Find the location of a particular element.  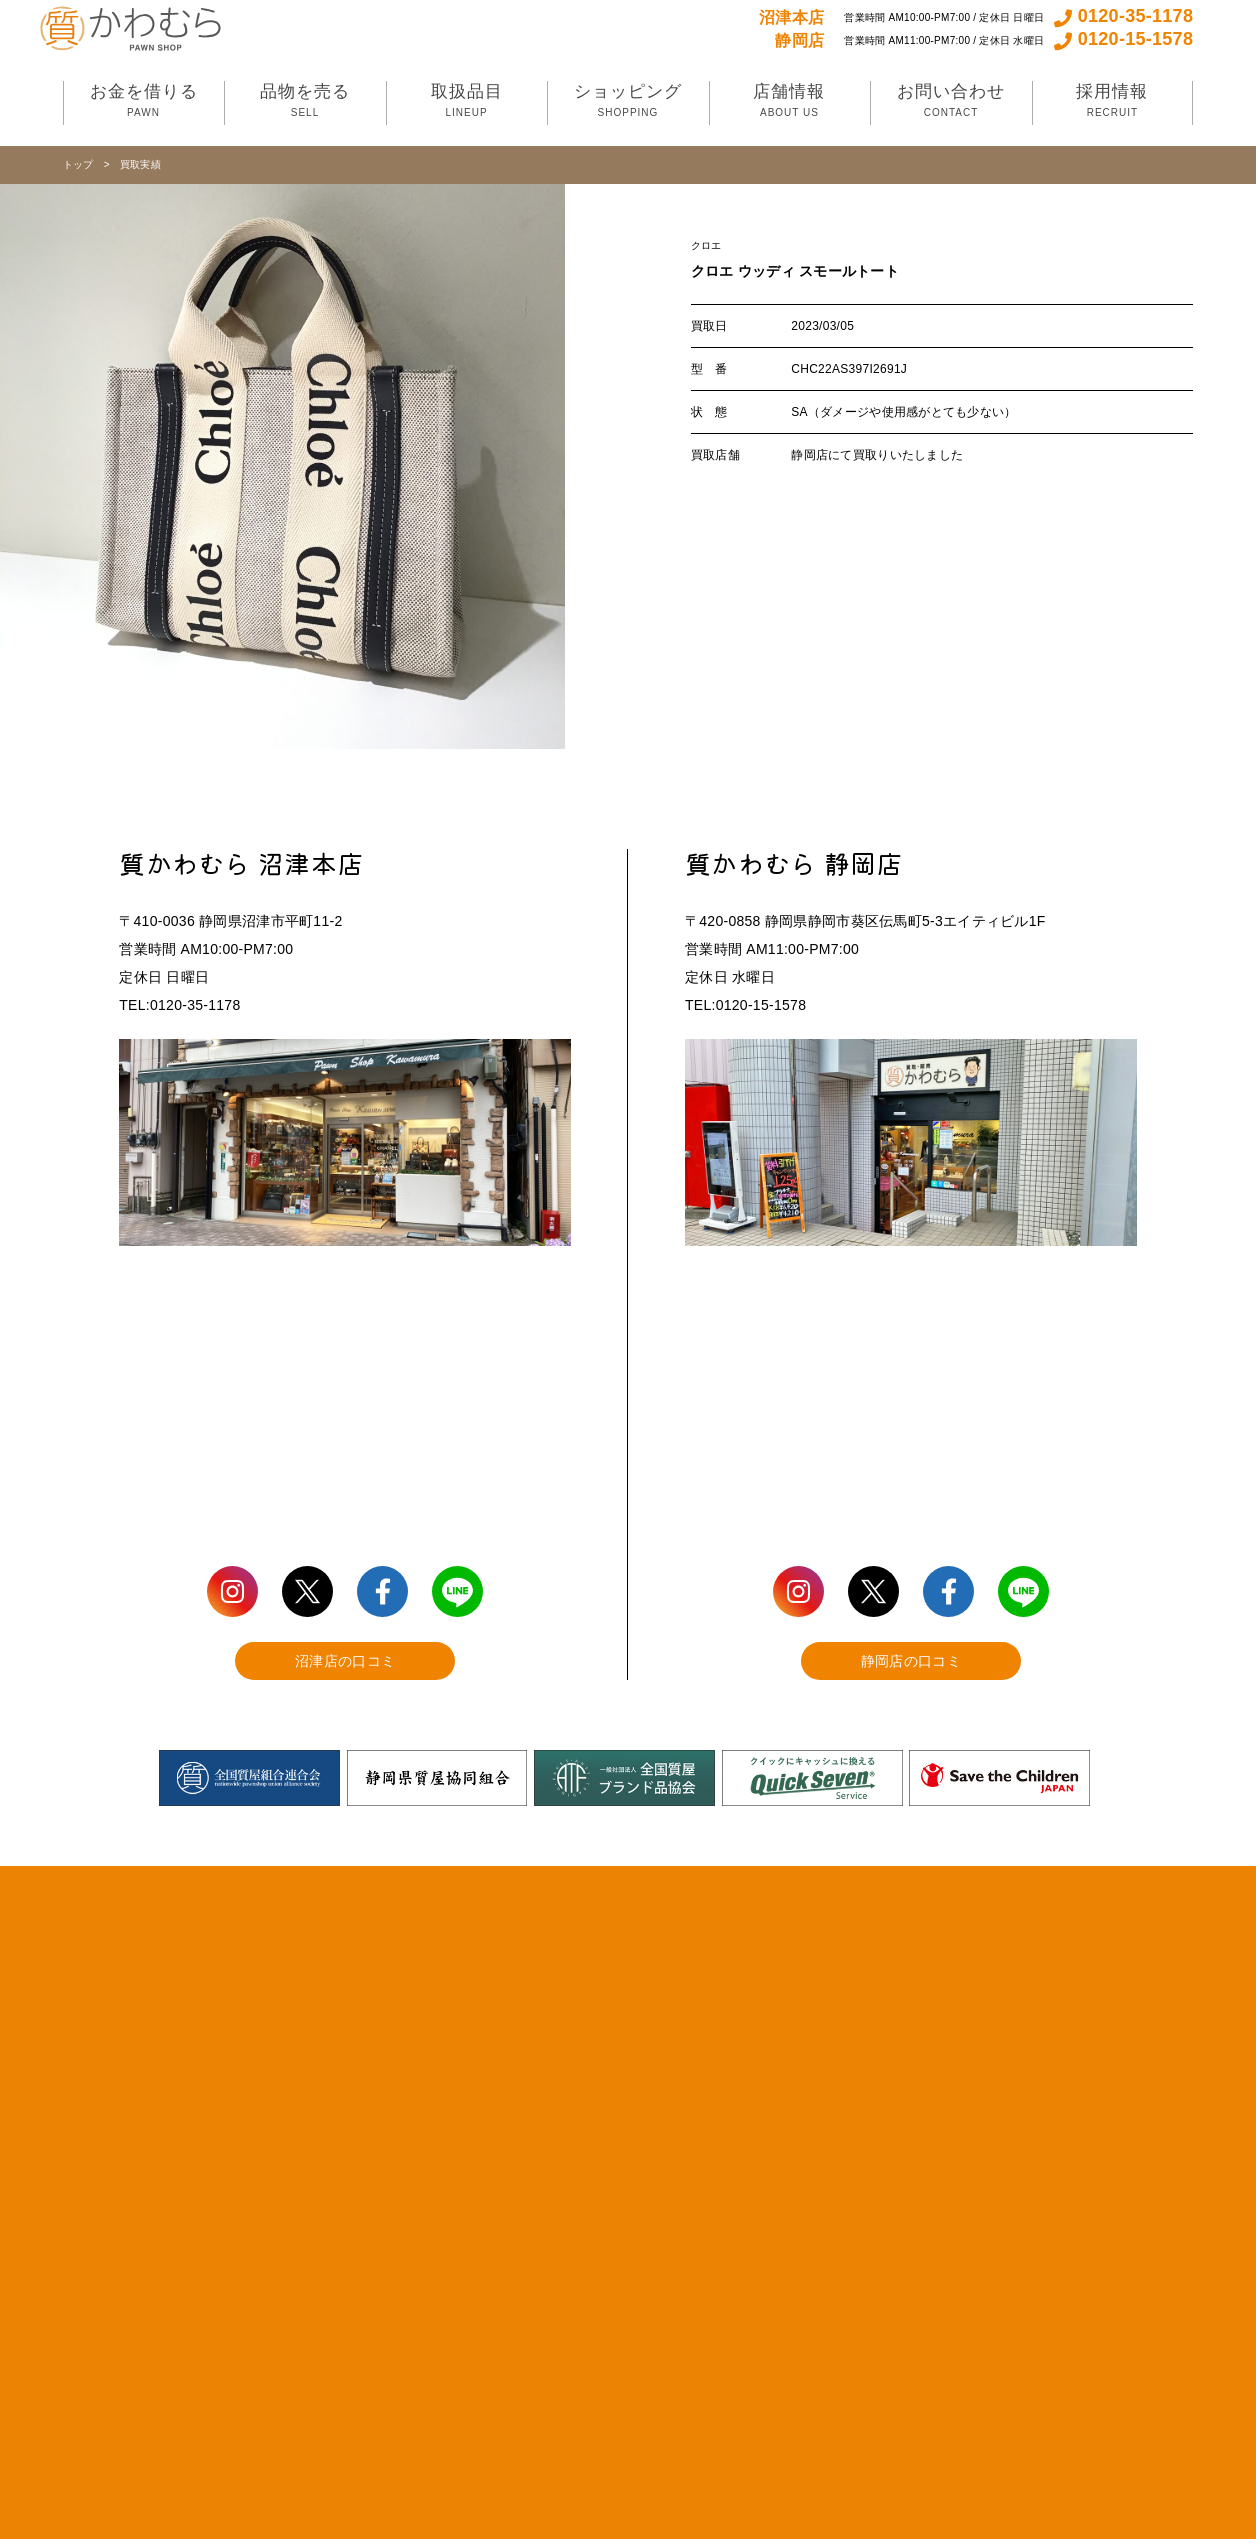

買取実績 is located at coordinates (140, 164).